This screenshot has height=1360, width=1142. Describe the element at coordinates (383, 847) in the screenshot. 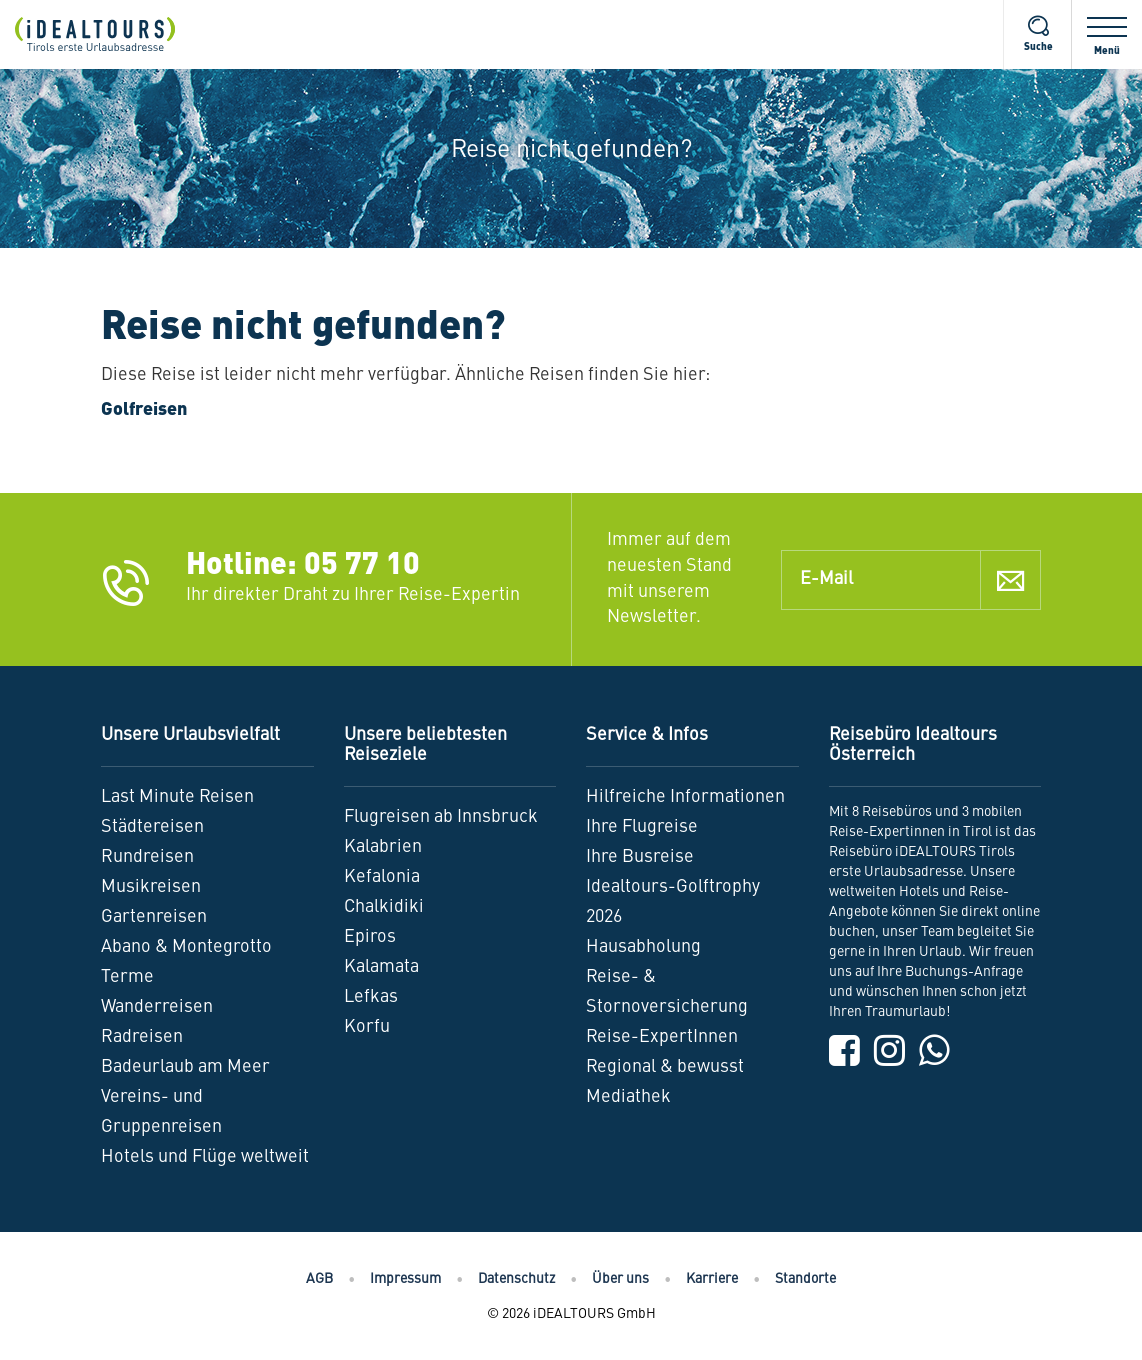

I see `Kalabrien` at that location.